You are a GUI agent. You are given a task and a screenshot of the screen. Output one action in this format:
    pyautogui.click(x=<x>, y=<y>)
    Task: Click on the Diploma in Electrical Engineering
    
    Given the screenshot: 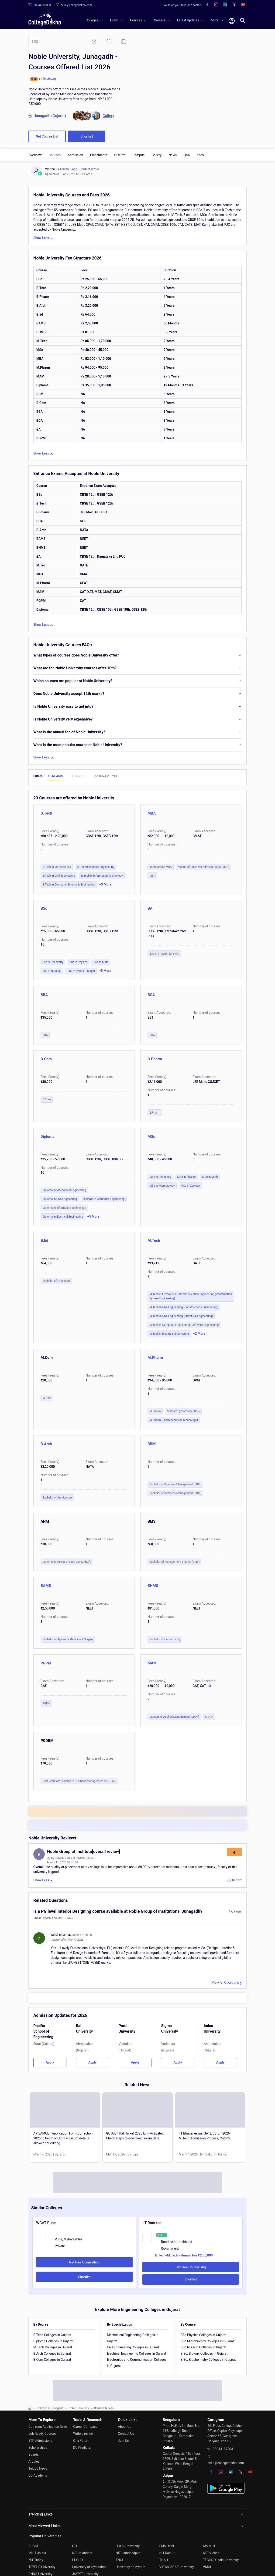 What is the action you would take?
    pyautogui.click(x=62, y=1216)
    